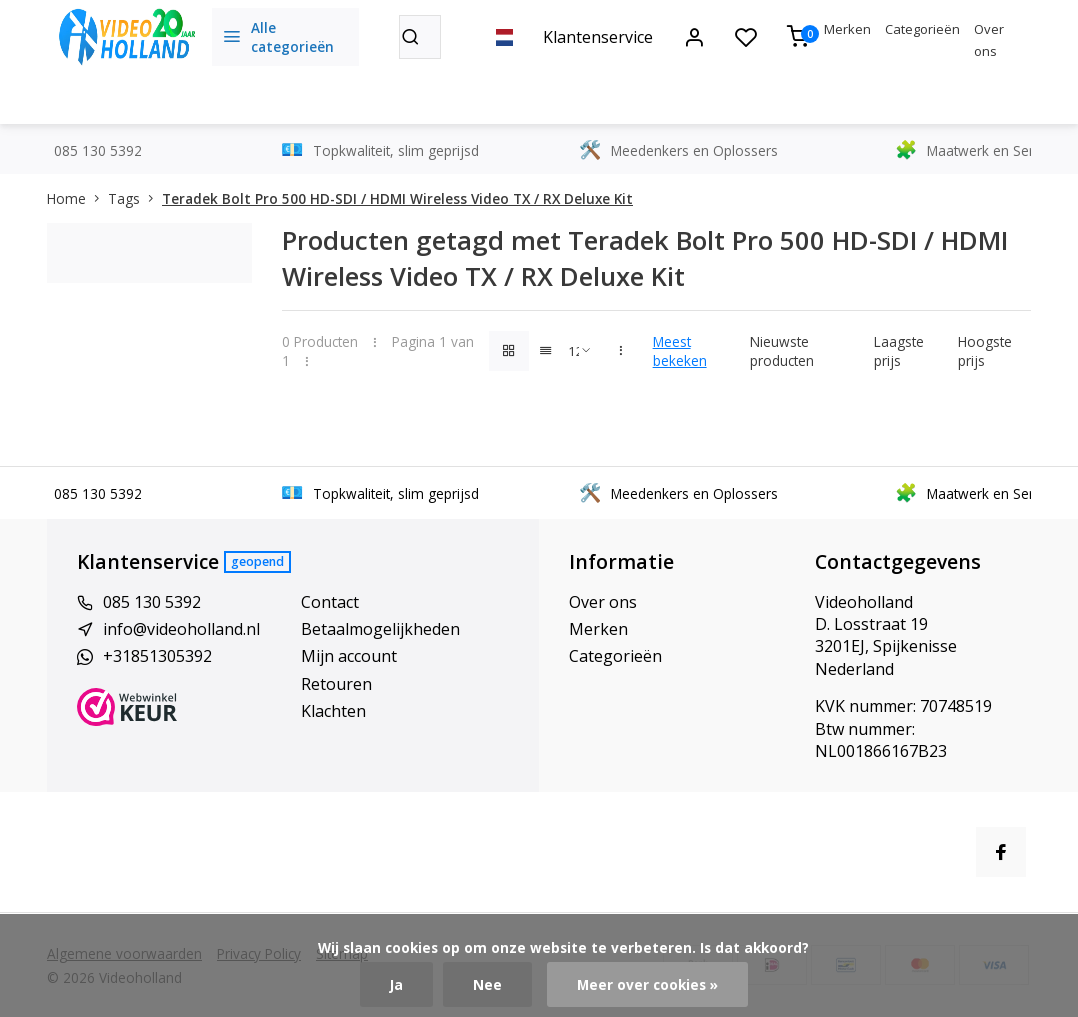 Image resolution: width=1078 pixels, height=1017 pixels. What do you see at coordinates (922, 29) in the screenshot?
I see `Categorieën` at bounding box center [922, 29].